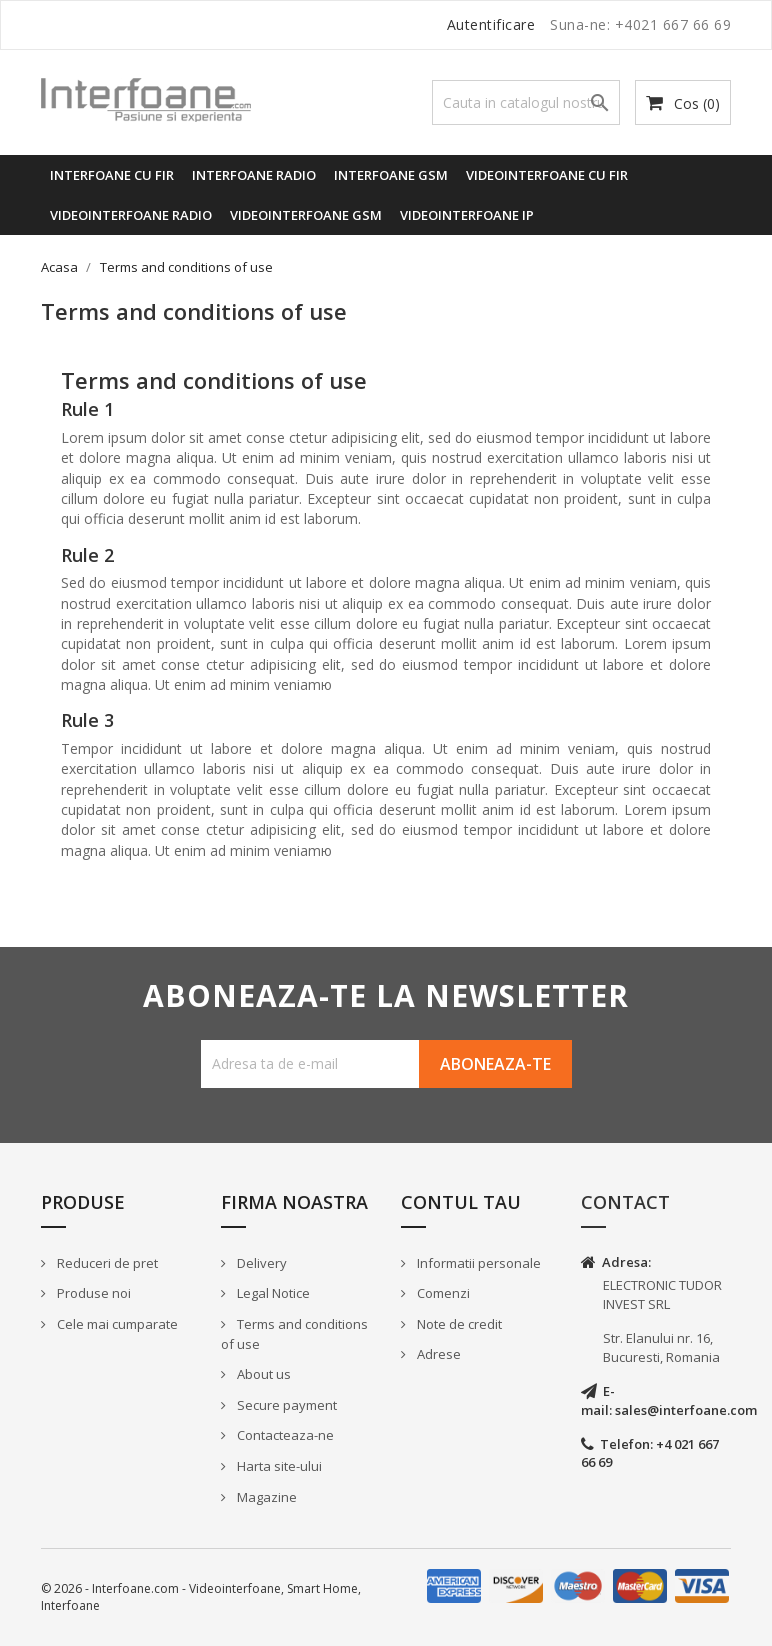 The width and height of the screenshot is (772, 1646). I want to click on Comenzi, so click(442, 1293).